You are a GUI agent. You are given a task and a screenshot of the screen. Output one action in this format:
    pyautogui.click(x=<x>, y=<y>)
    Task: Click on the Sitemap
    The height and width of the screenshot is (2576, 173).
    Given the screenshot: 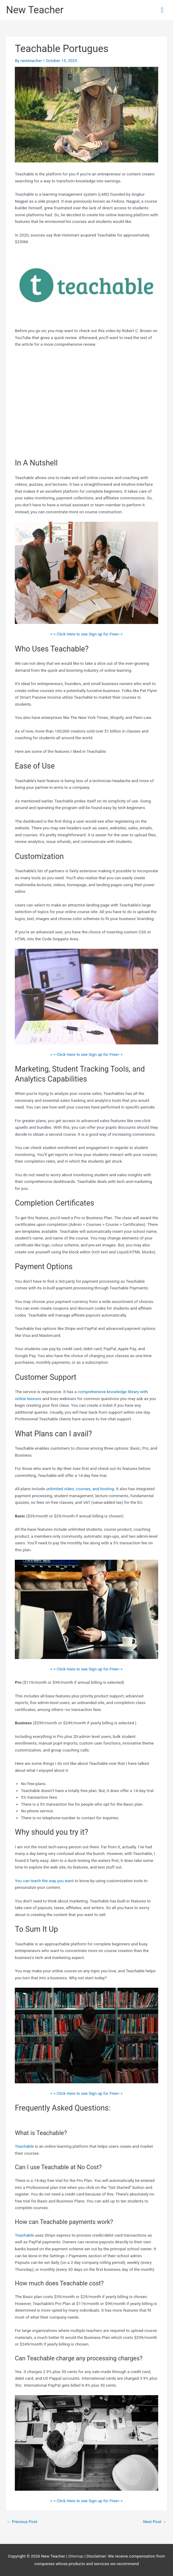 What is the action you would take?
    pyautogui.click(x=76, y=2556)
    